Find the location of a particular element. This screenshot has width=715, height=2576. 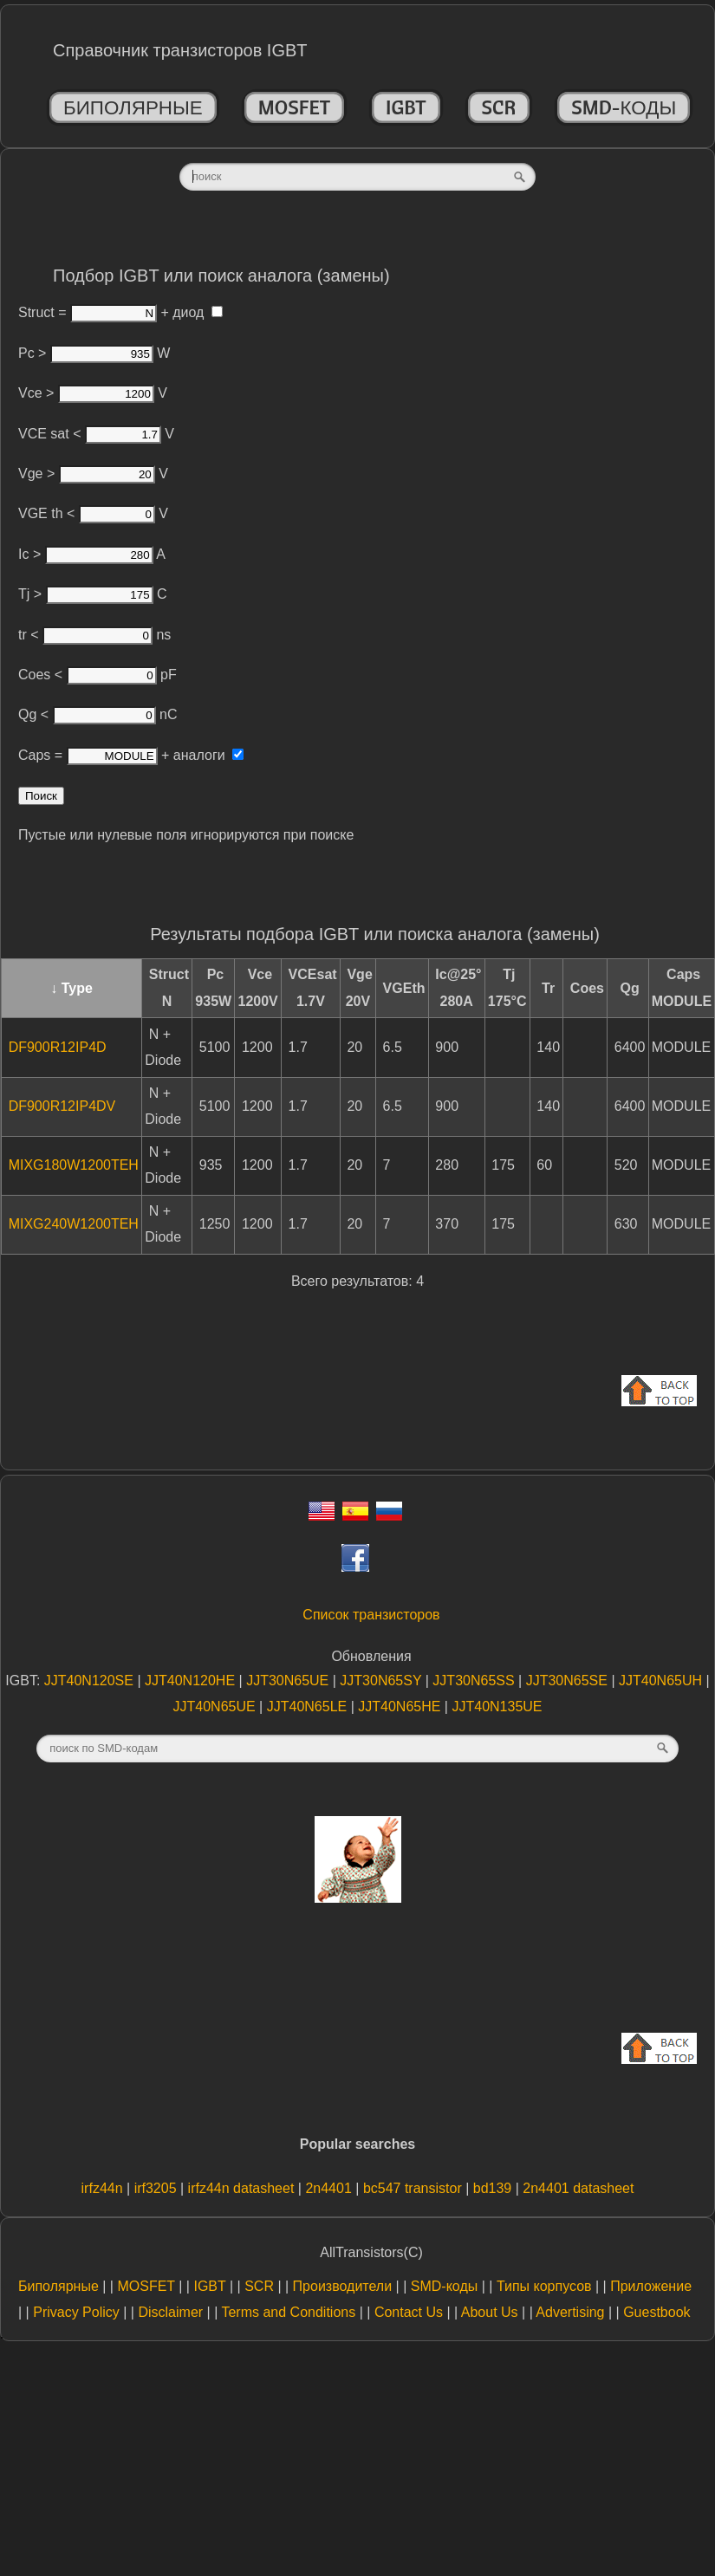

2n4401 is located at coordinates (330, 2188).